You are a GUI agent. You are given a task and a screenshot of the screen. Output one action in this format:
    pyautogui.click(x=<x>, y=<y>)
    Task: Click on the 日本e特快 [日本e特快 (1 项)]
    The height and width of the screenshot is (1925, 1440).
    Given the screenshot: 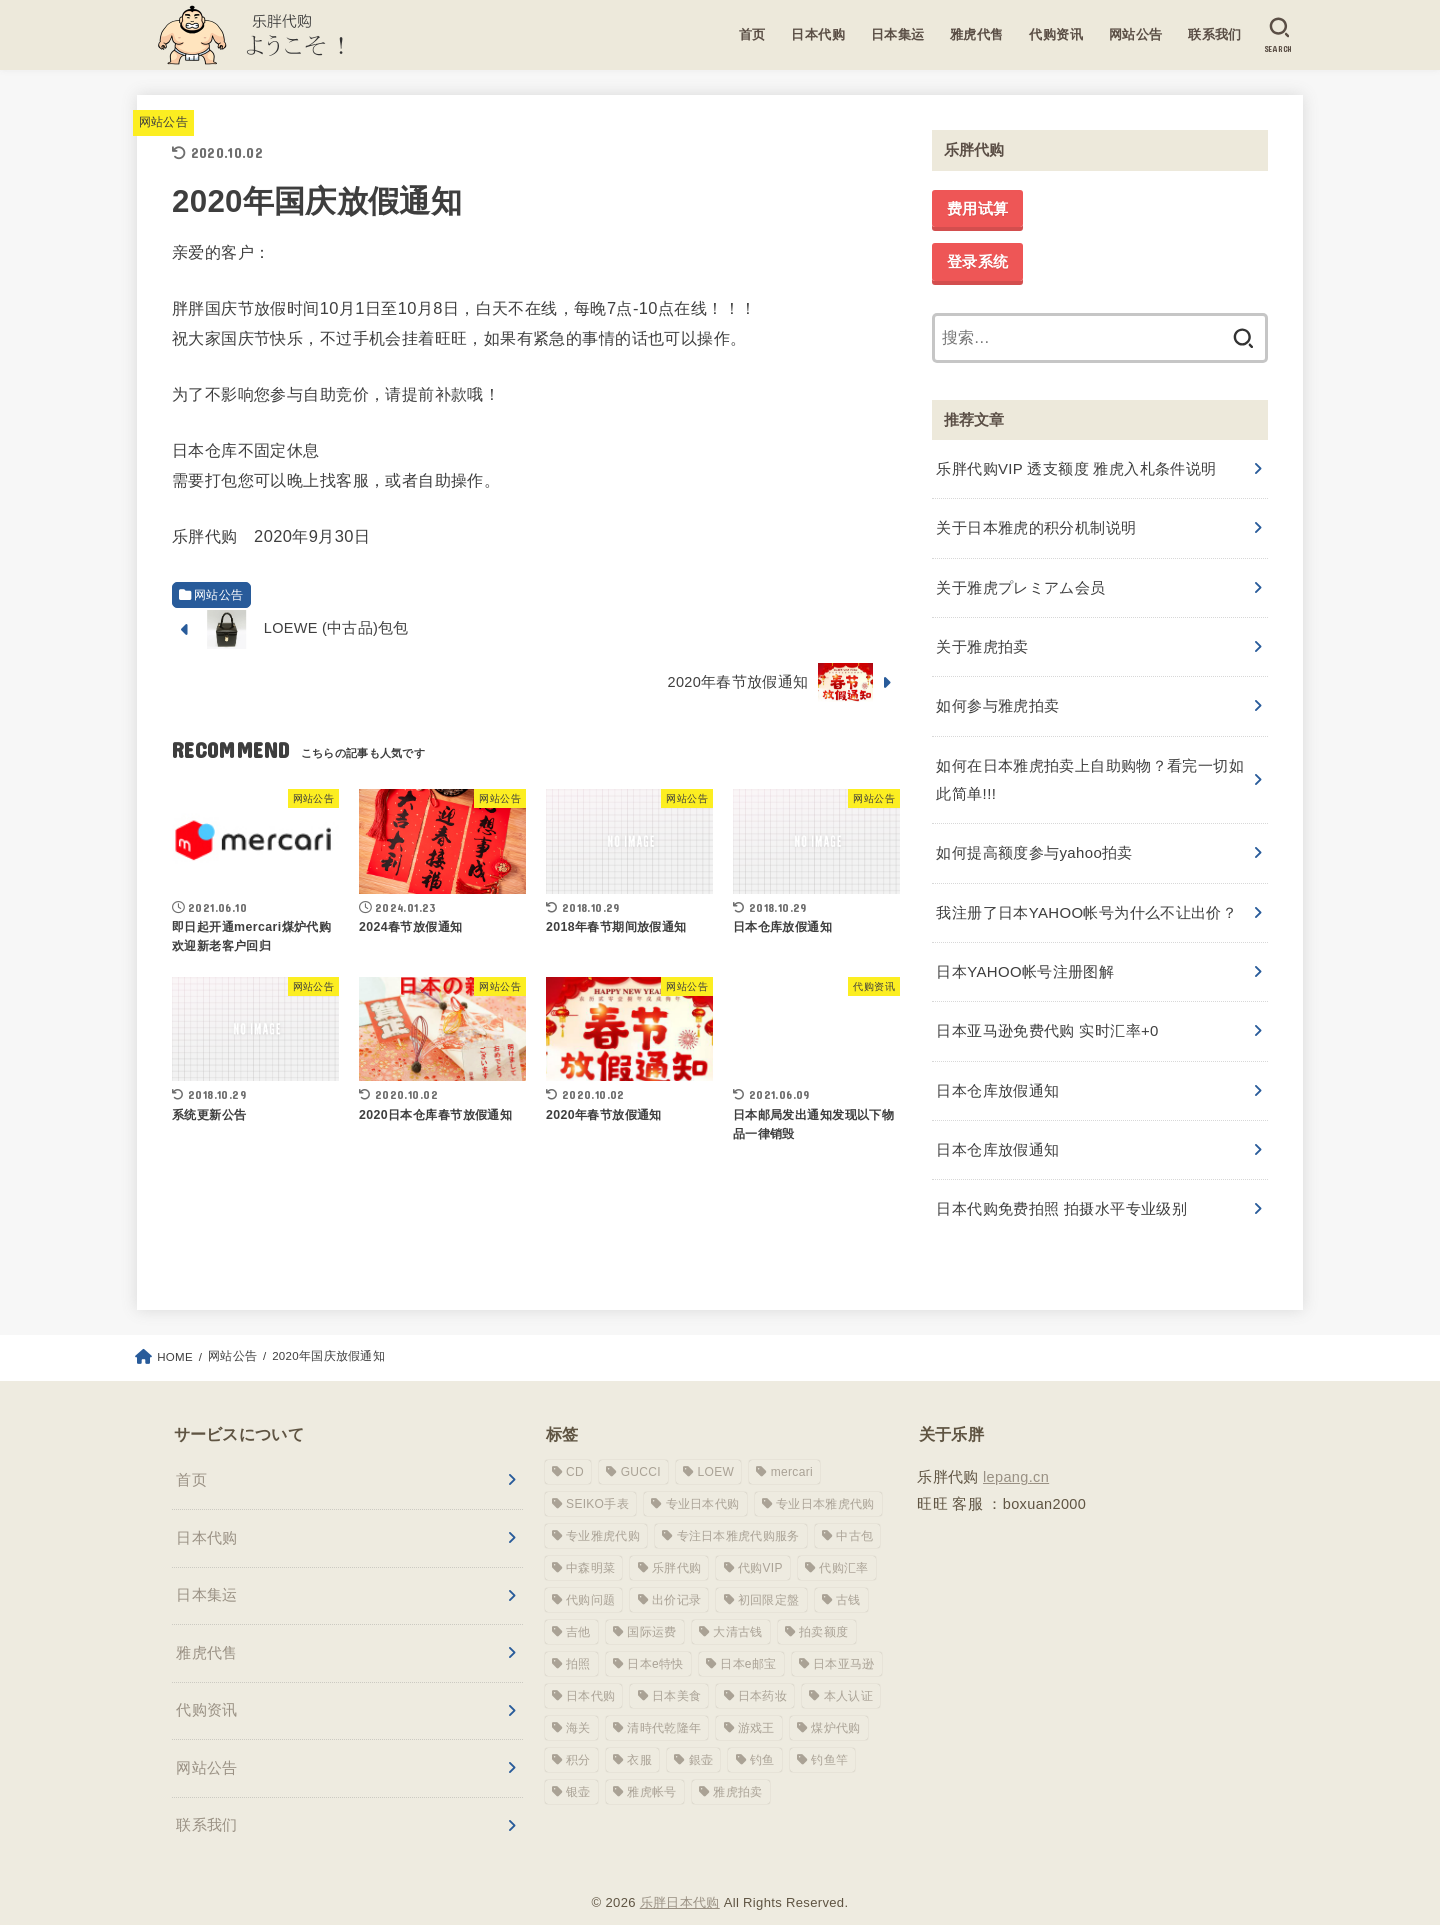 What is the action you would take?
    pyautogui.click(x=655, y=1641)
    